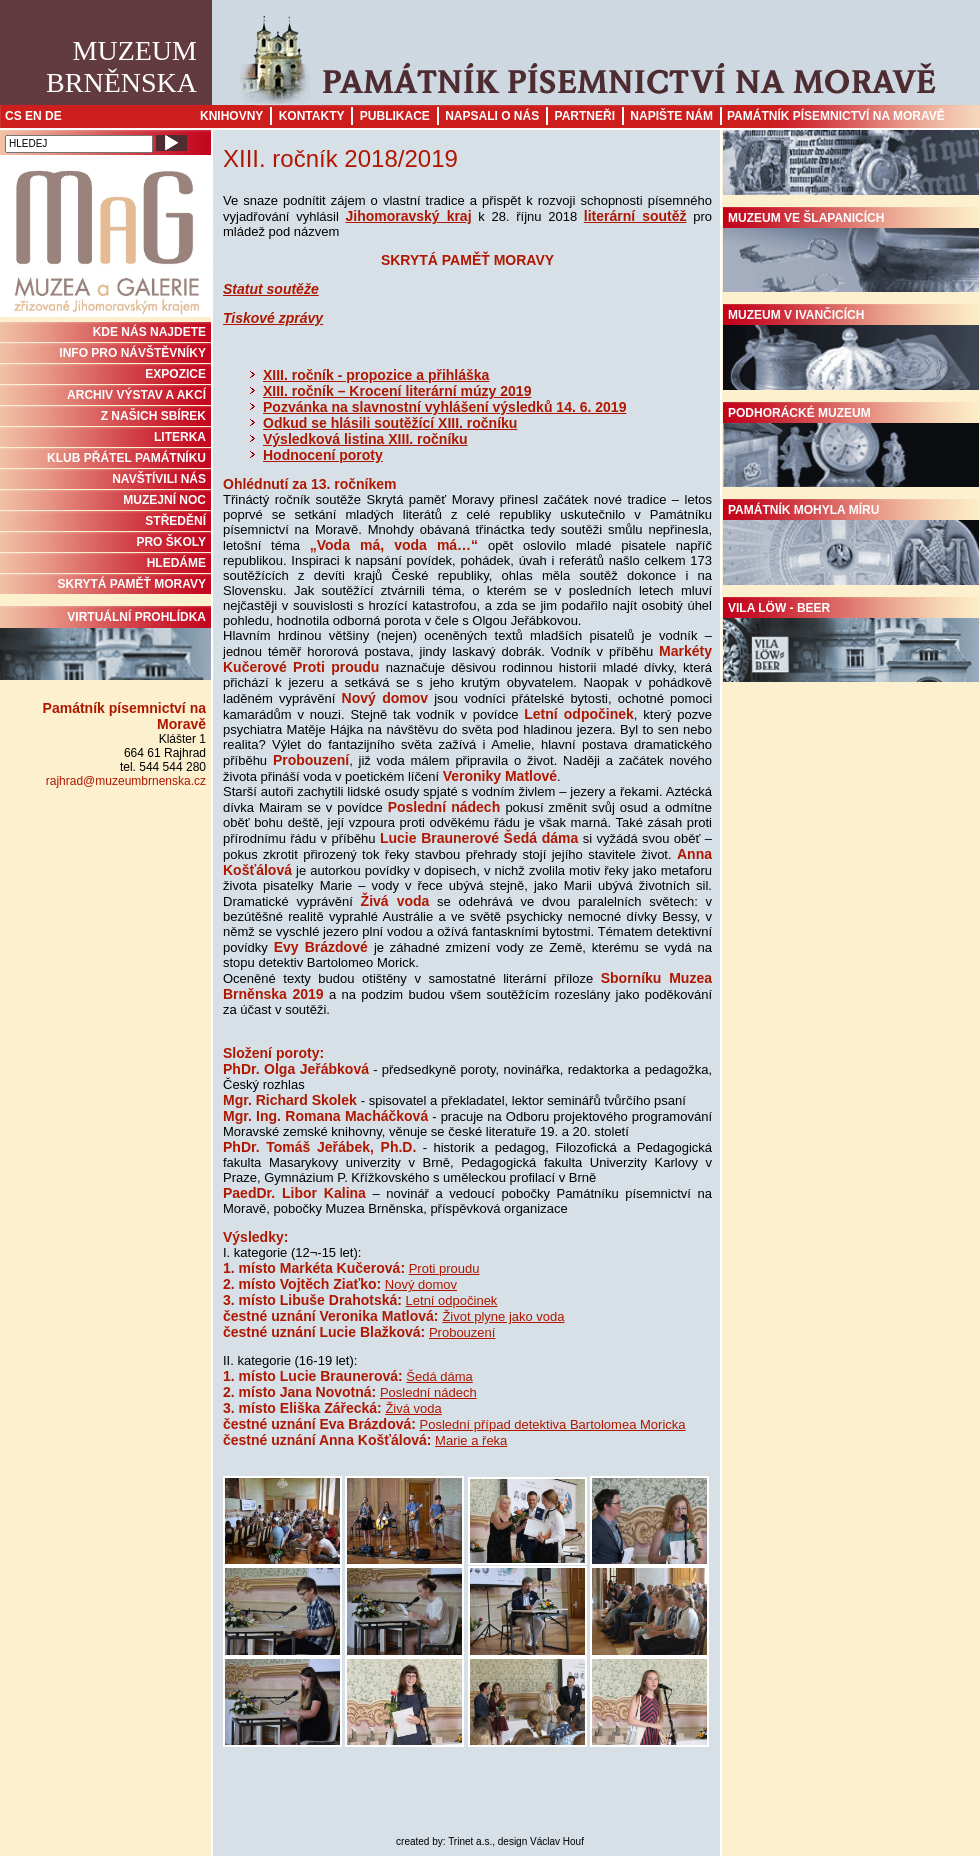 This screenshot has height=1856, width=980. What do you see at coordinates (413, 1408) in the screenshot?
I see `Živá voda` at bounding box center [413, 1408].